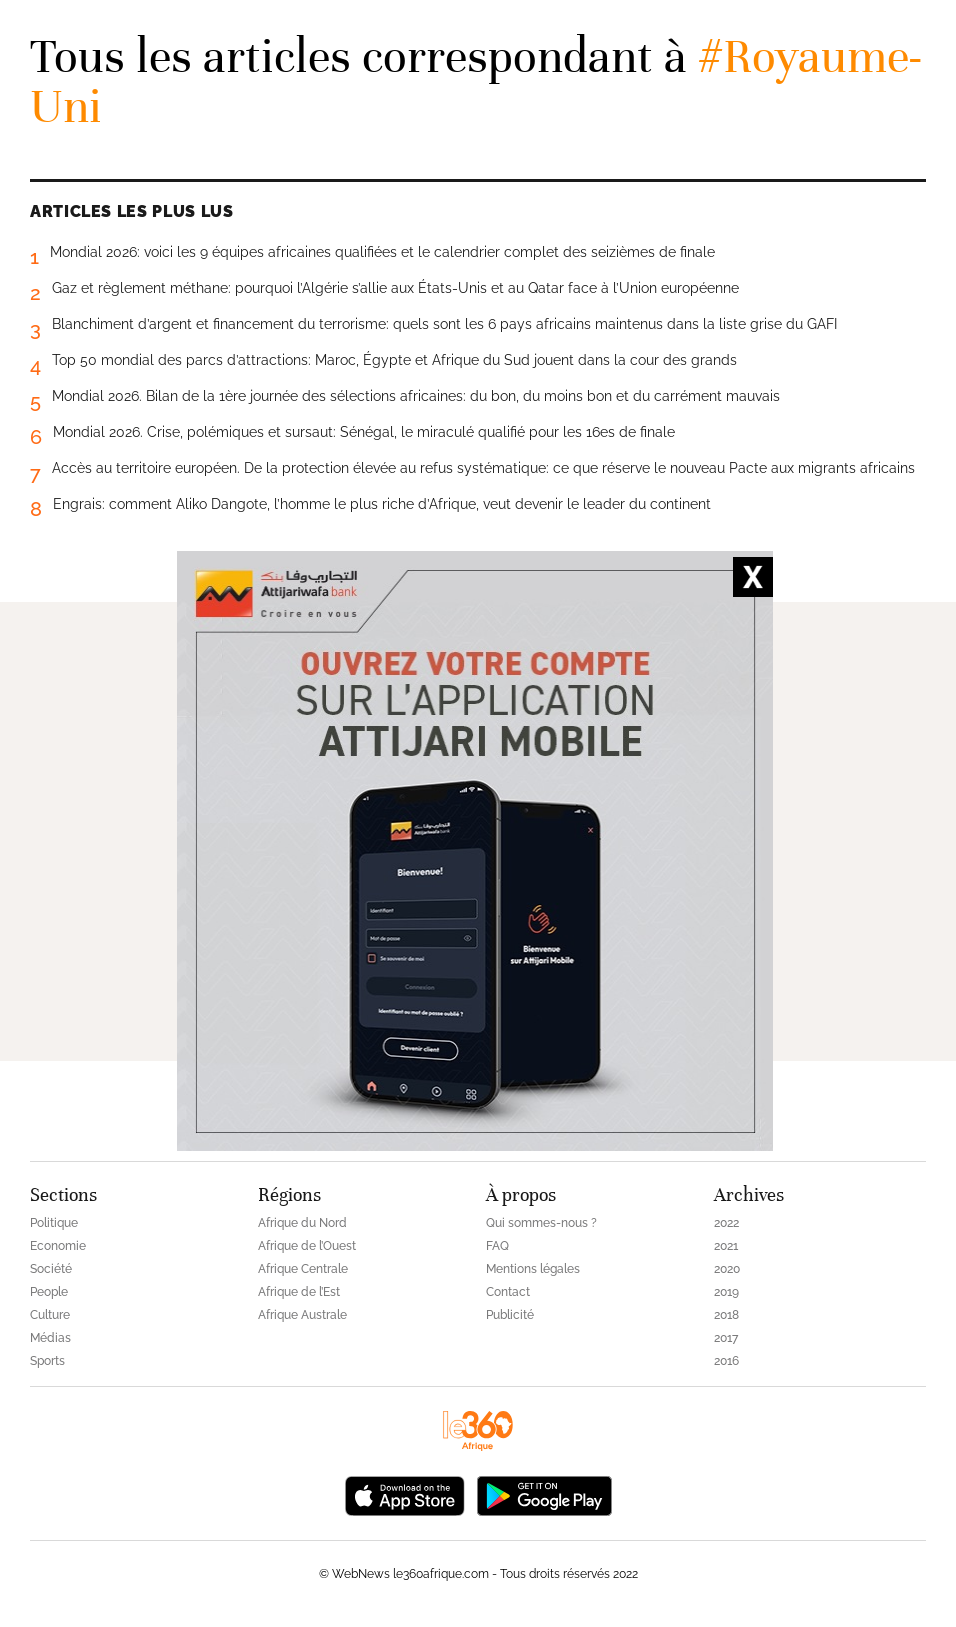 This screenshot has width=956, height=1627. What do you see at coordinates (50, 1315) in the screenshot?
I see `Culture` at bounding box center [50, 1315].